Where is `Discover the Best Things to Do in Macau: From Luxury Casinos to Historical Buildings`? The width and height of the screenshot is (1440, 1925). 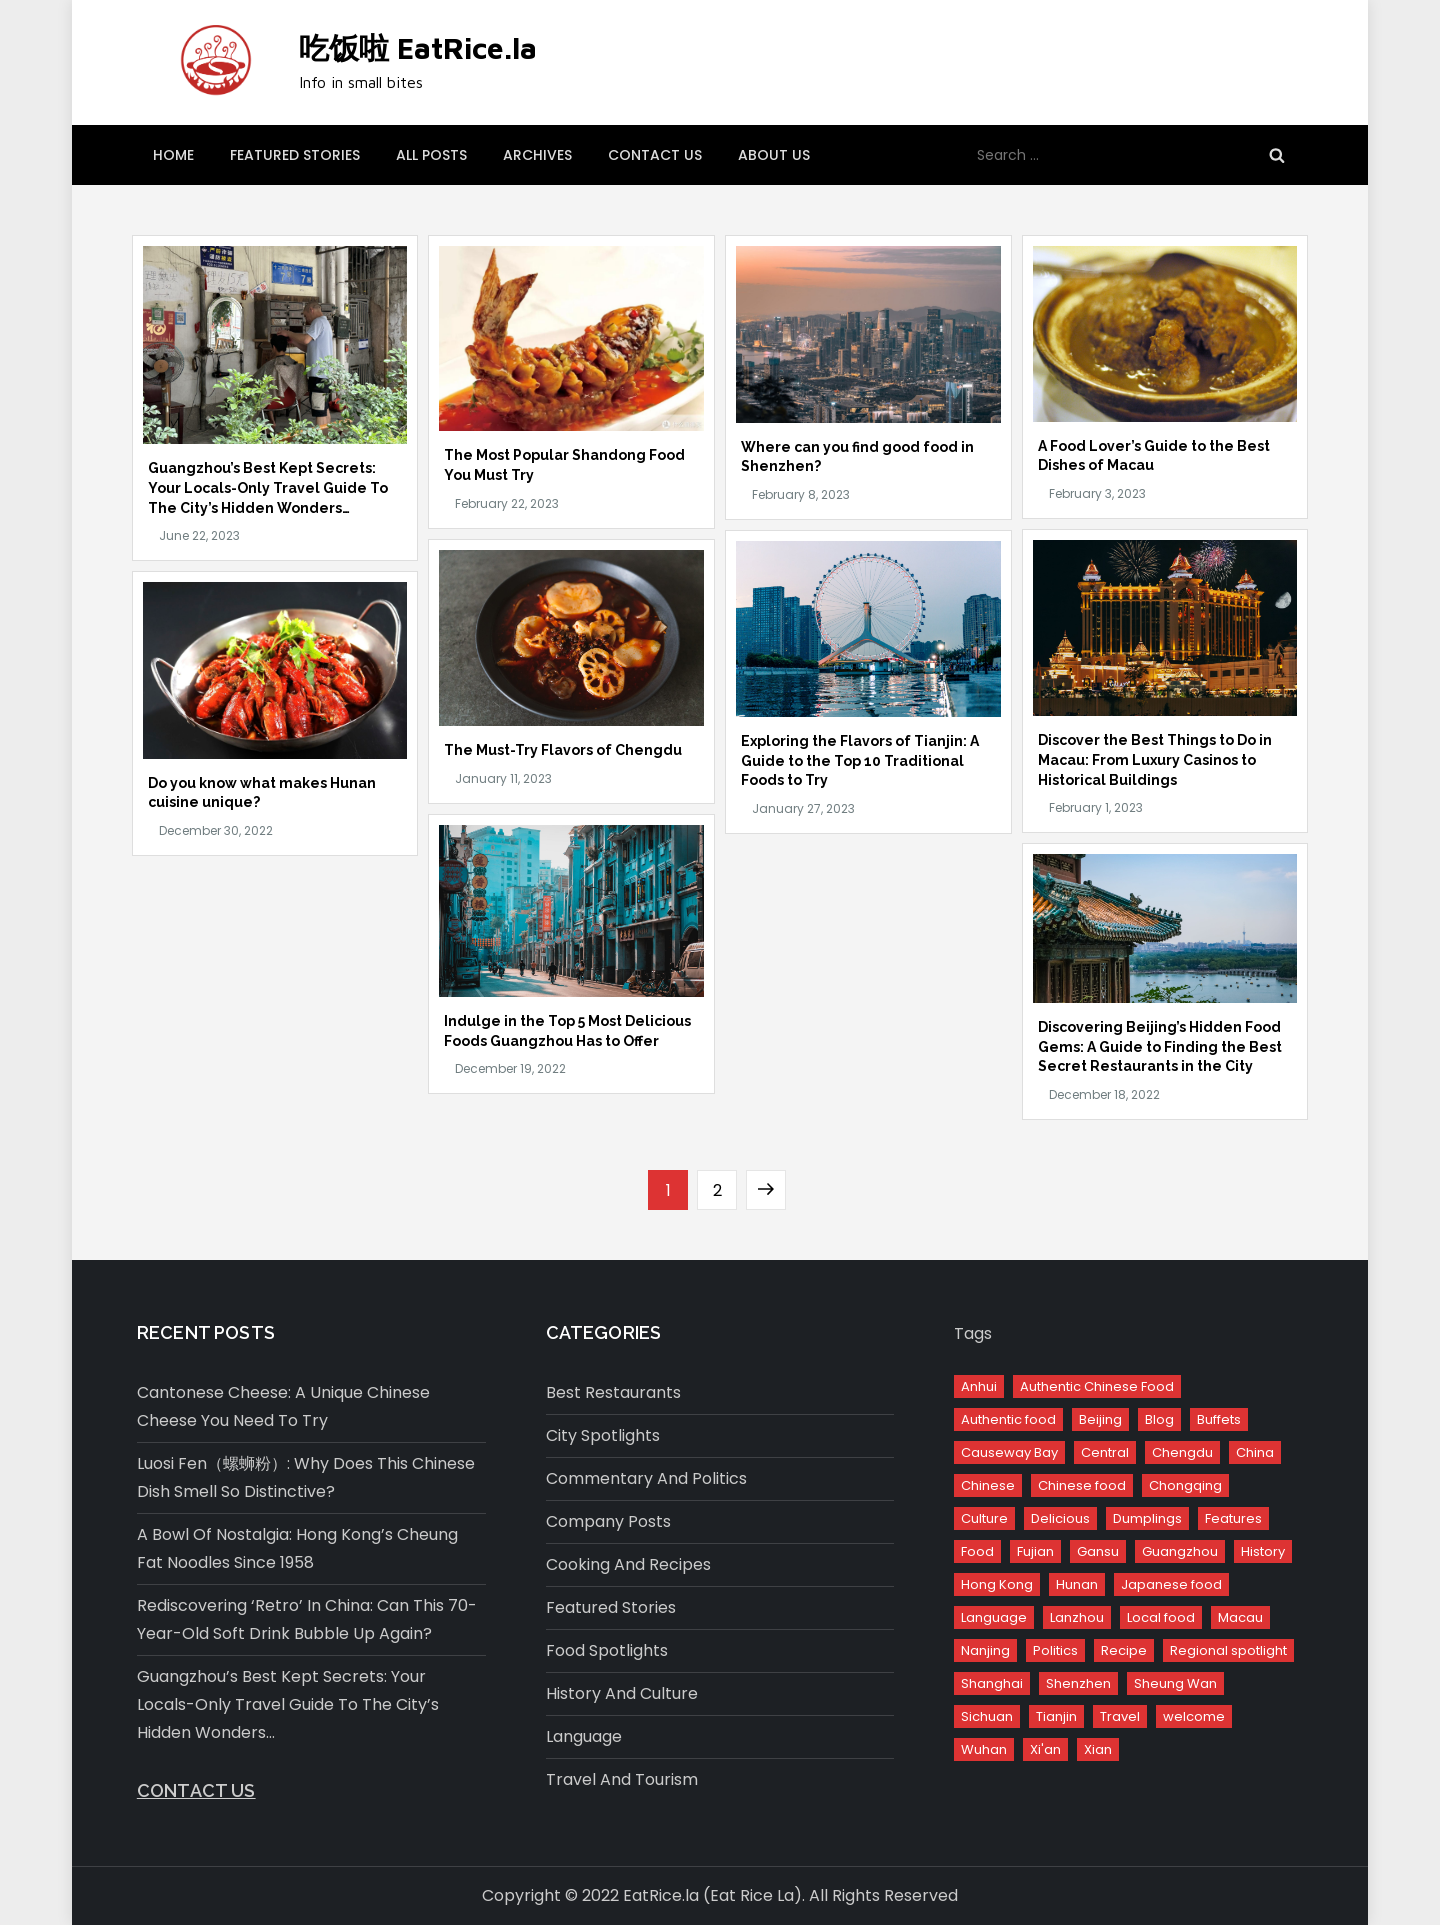
Discover the Best Things to Do in Macau: From Luxury Casinos to Historical Buildings is located at coordinates (1155, 759).